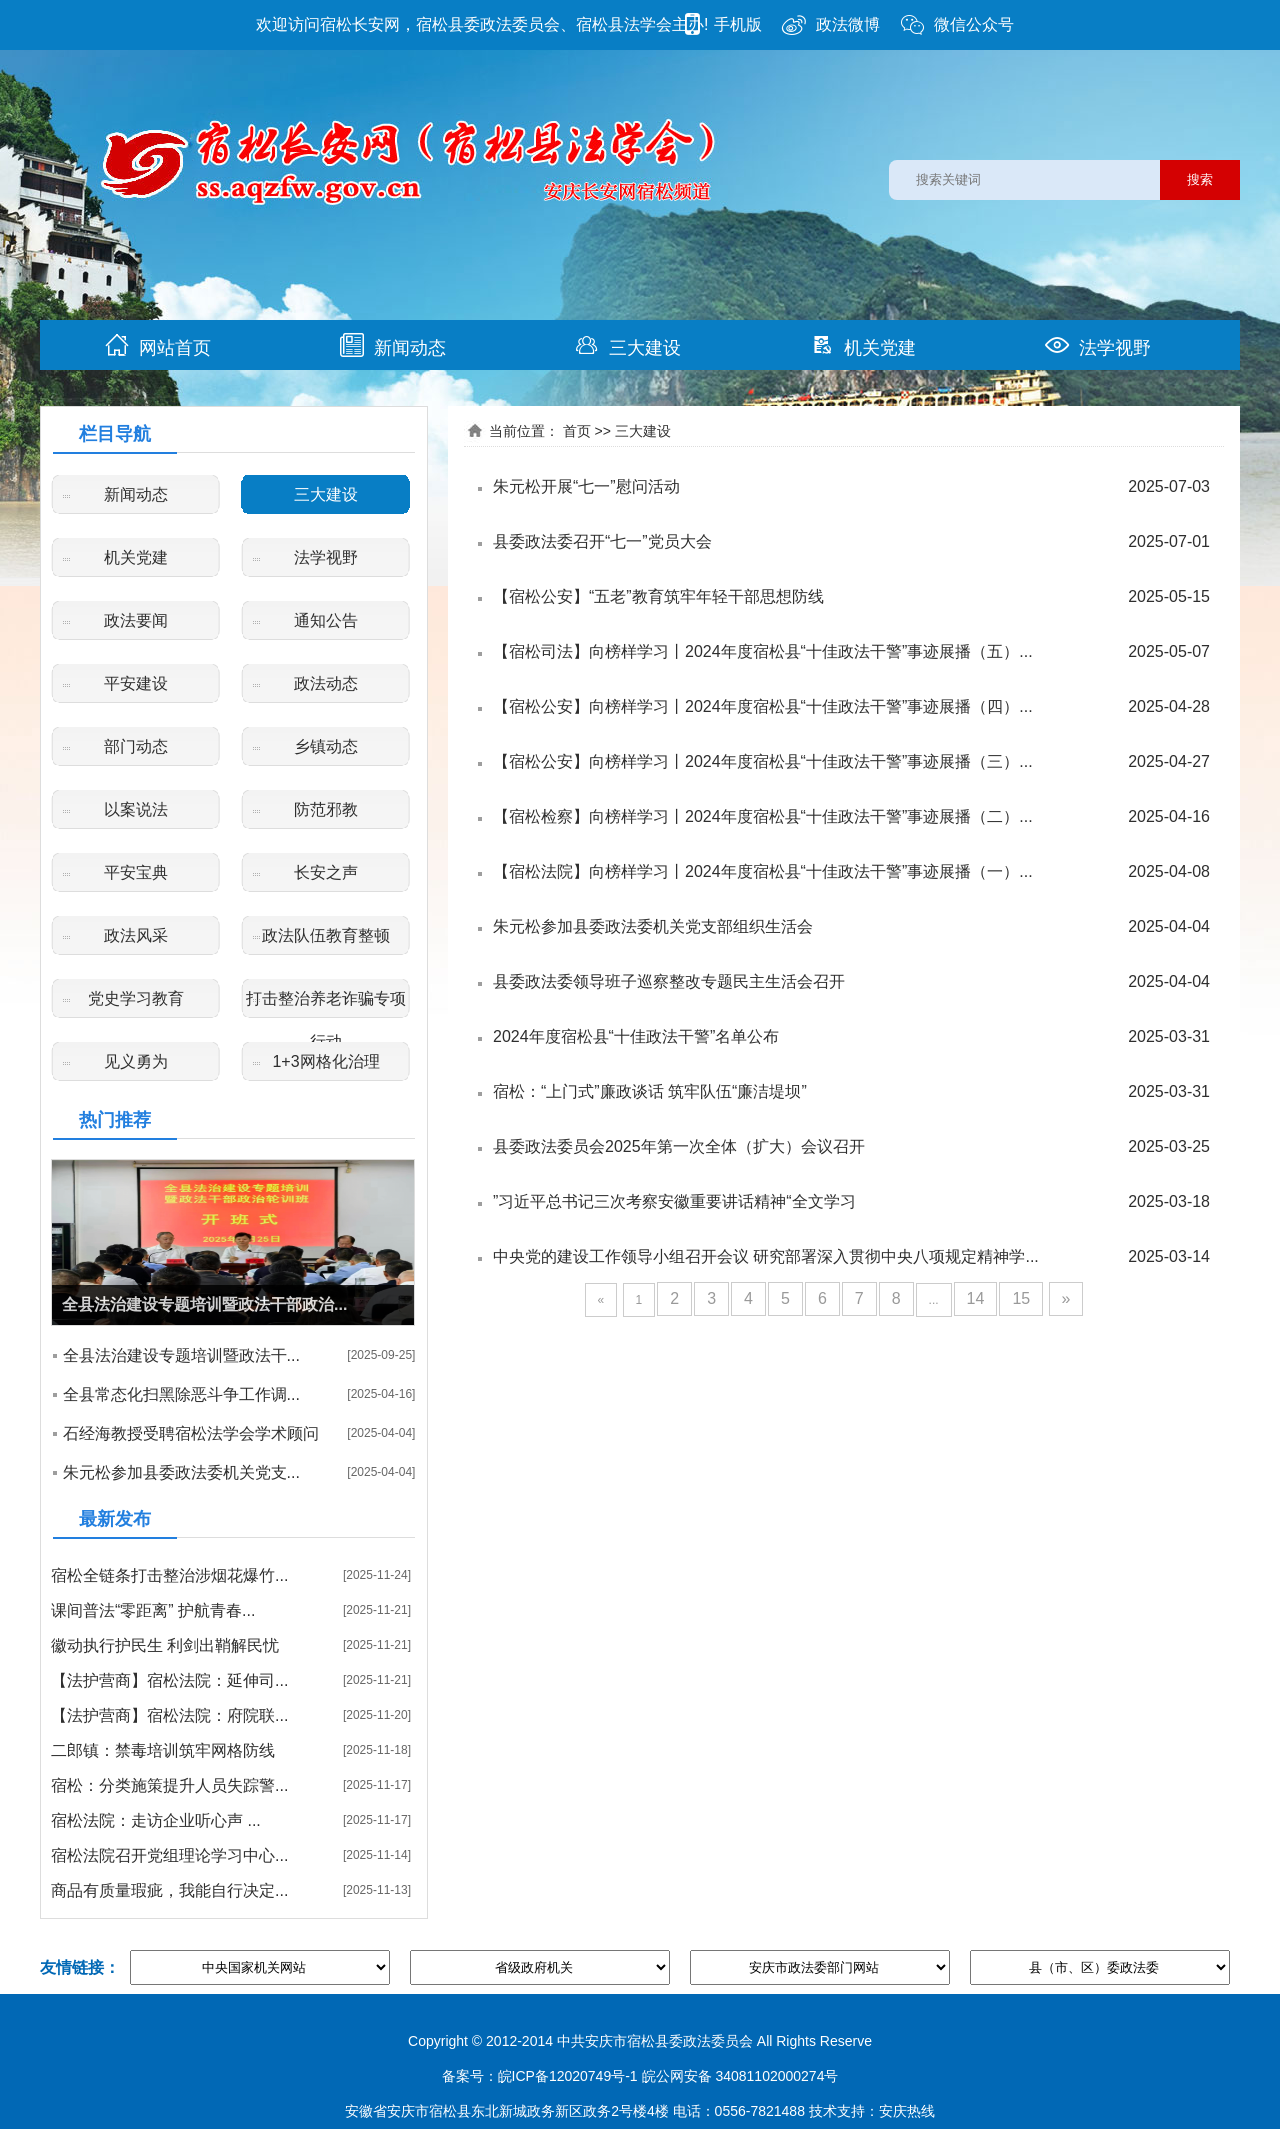 The height and width of the screenshot is (2129, 1280). I want to click on 政法微博, so click(831, 25).